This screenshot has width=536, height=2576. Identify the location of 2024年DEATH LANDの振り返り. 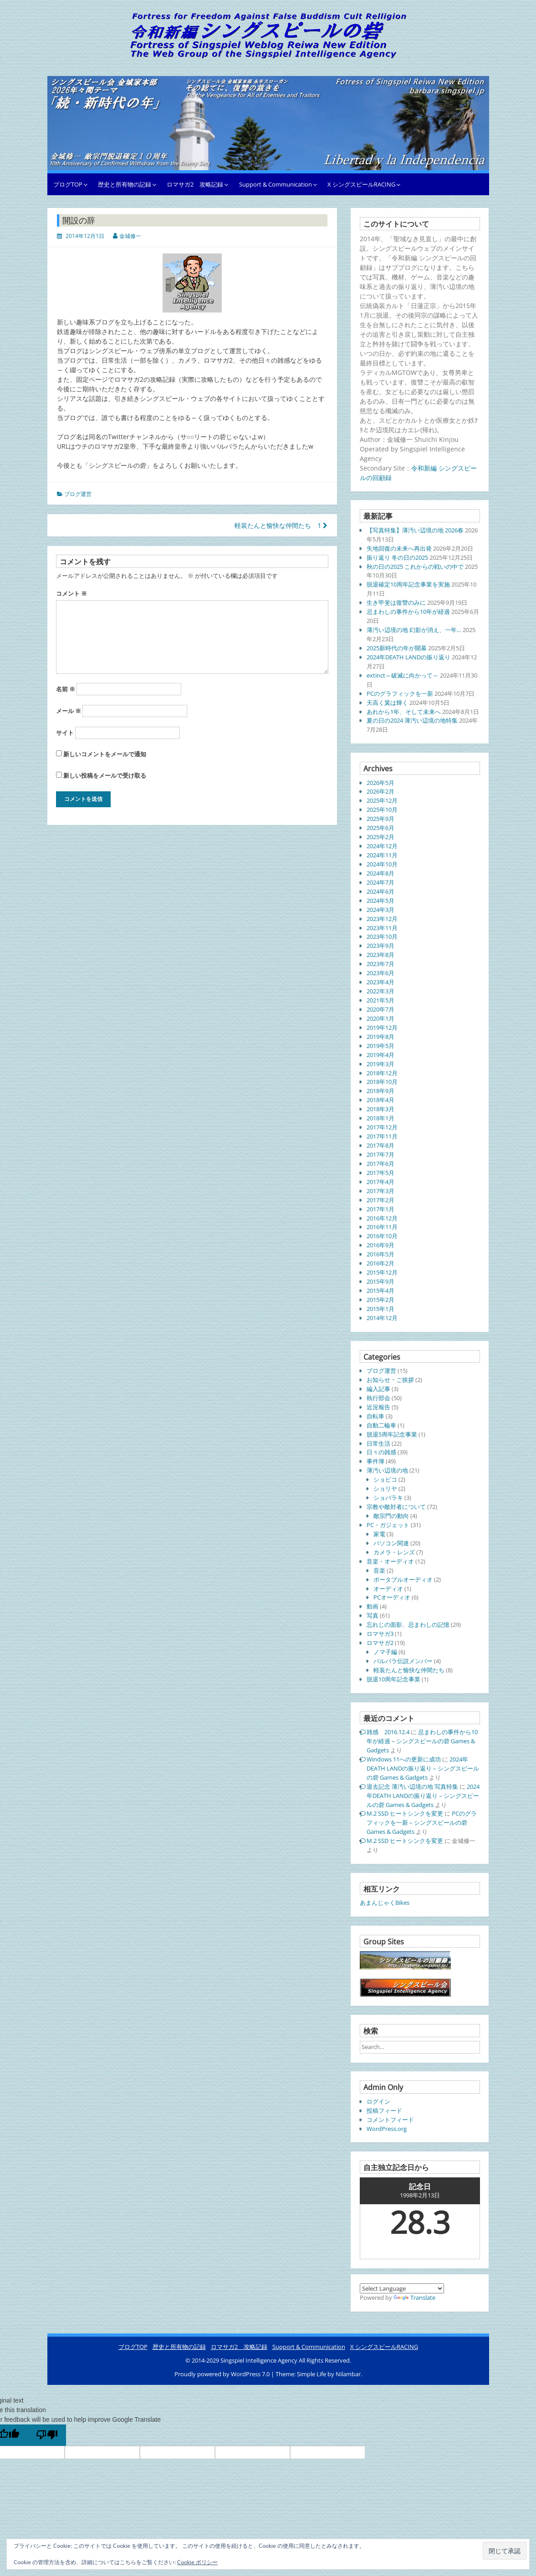
(408, 657).